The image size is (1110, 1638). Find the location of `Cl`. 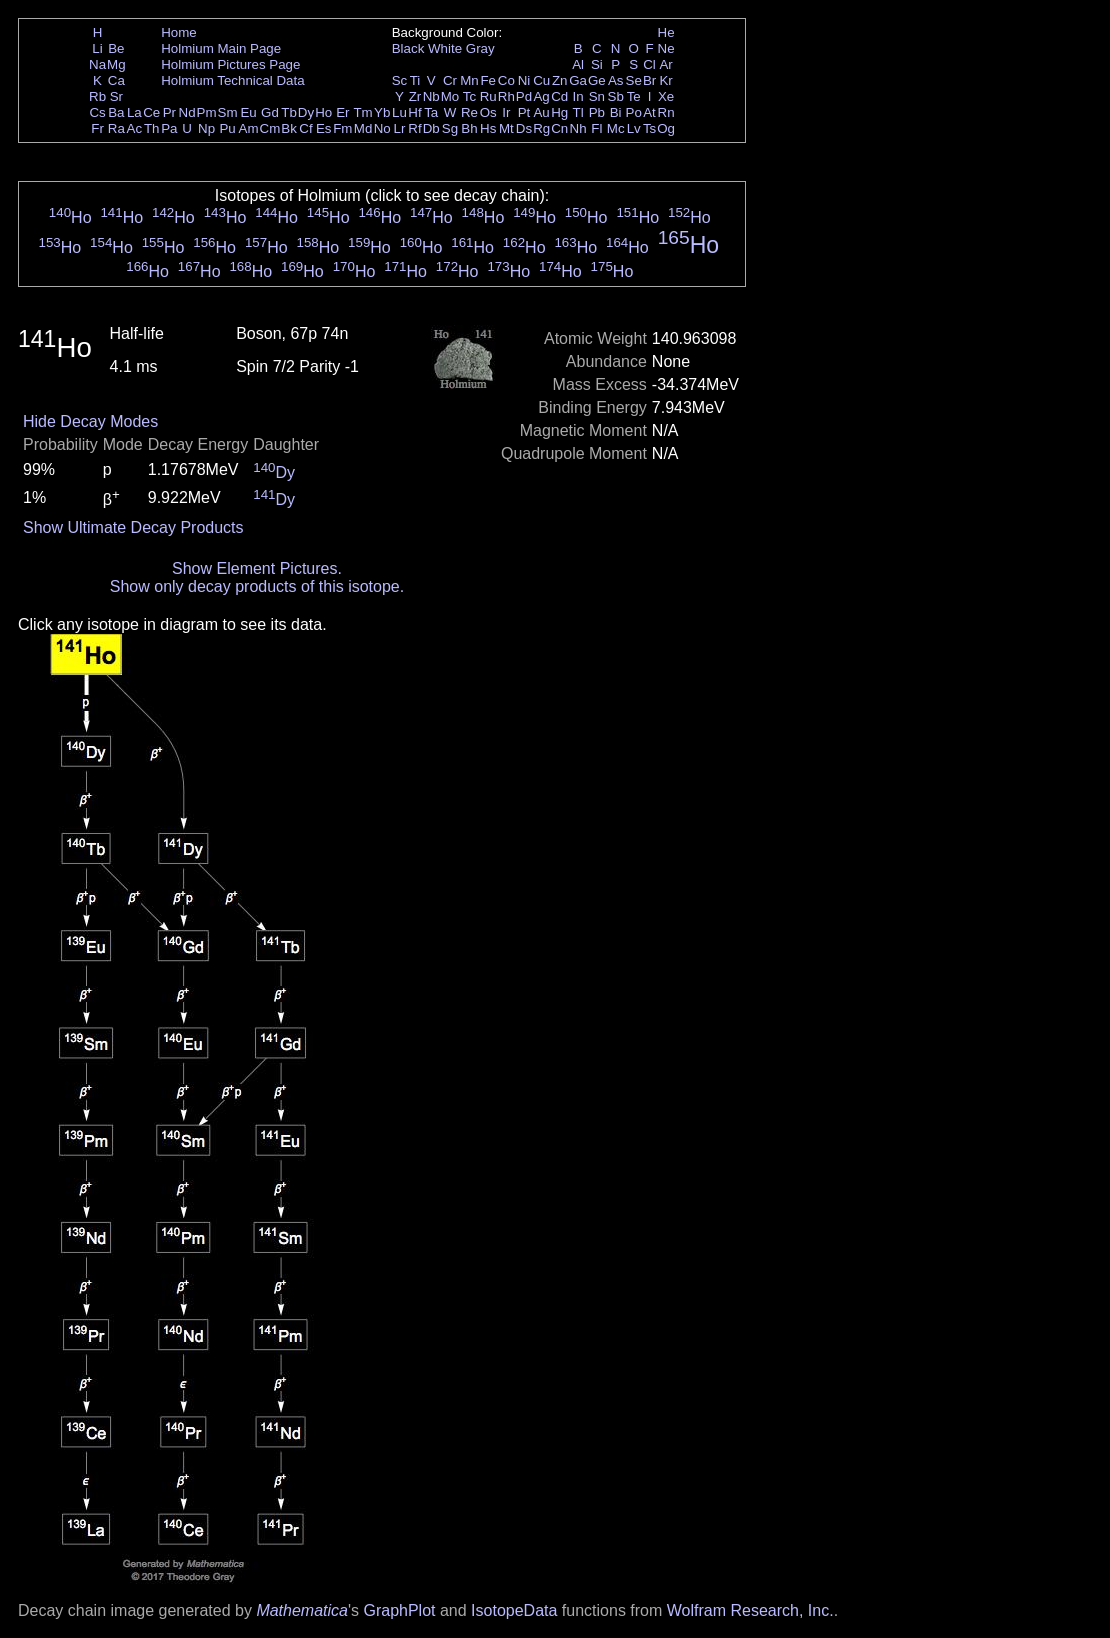

Cl is located at coordinates (649, 64).